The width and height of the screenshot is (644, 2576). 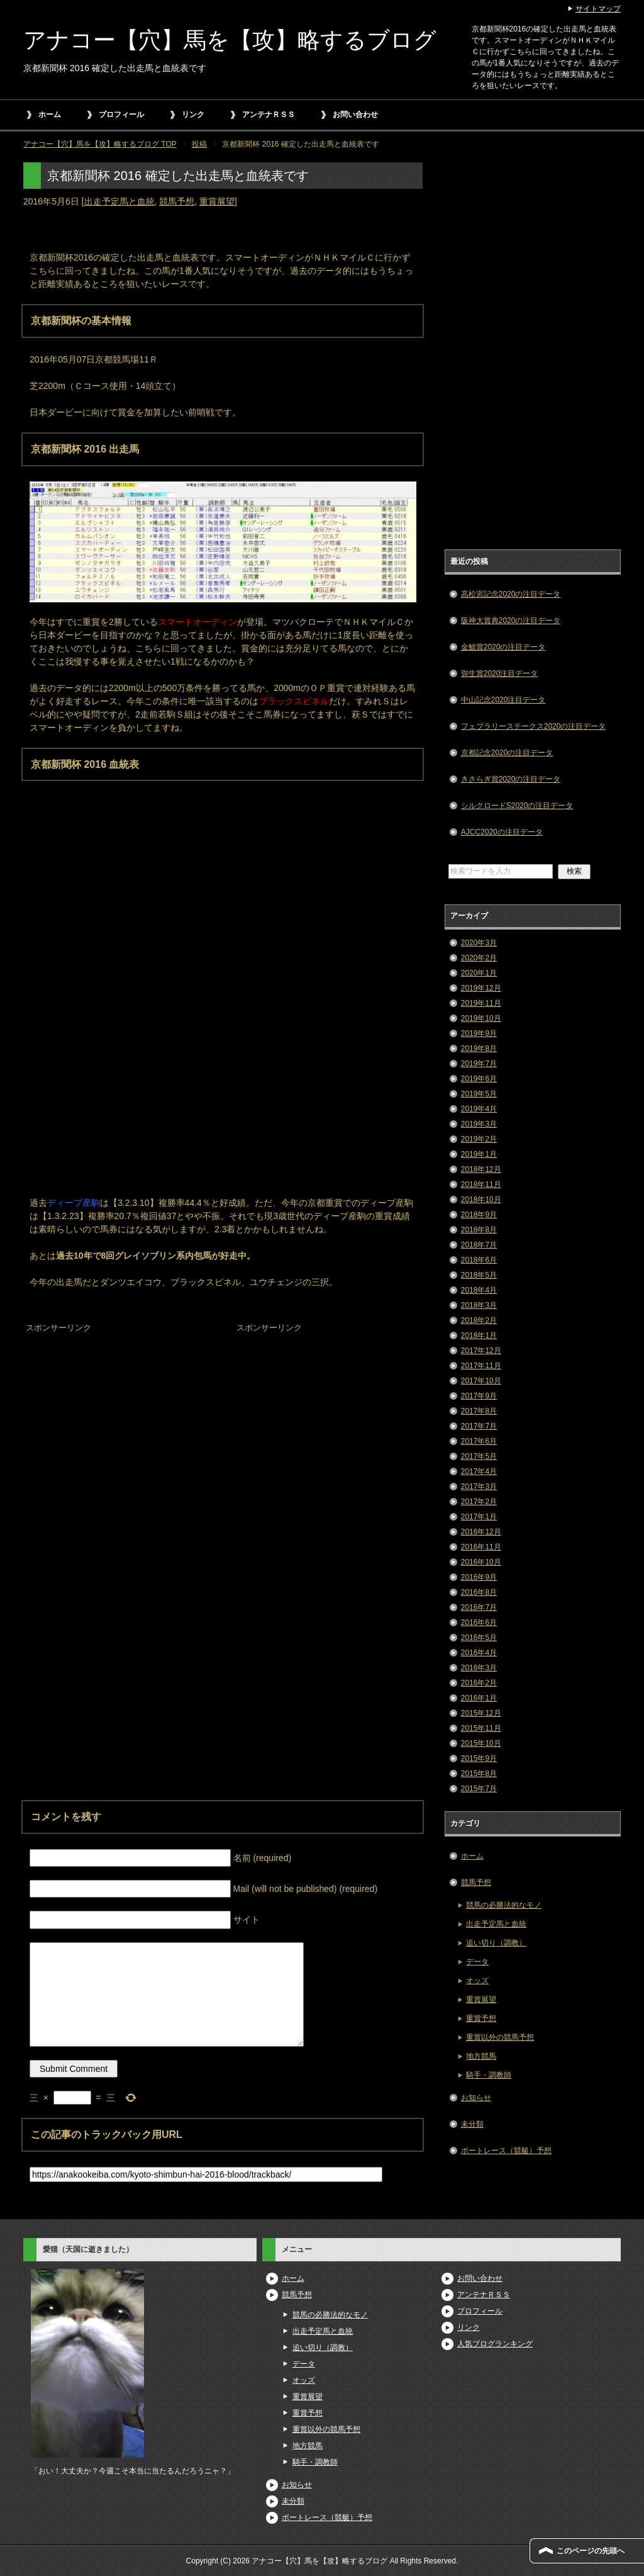 What do you see at coordinates (479, 1592) in the screenshot?
I see `2016年8月` at bounding box center [479, 1592].